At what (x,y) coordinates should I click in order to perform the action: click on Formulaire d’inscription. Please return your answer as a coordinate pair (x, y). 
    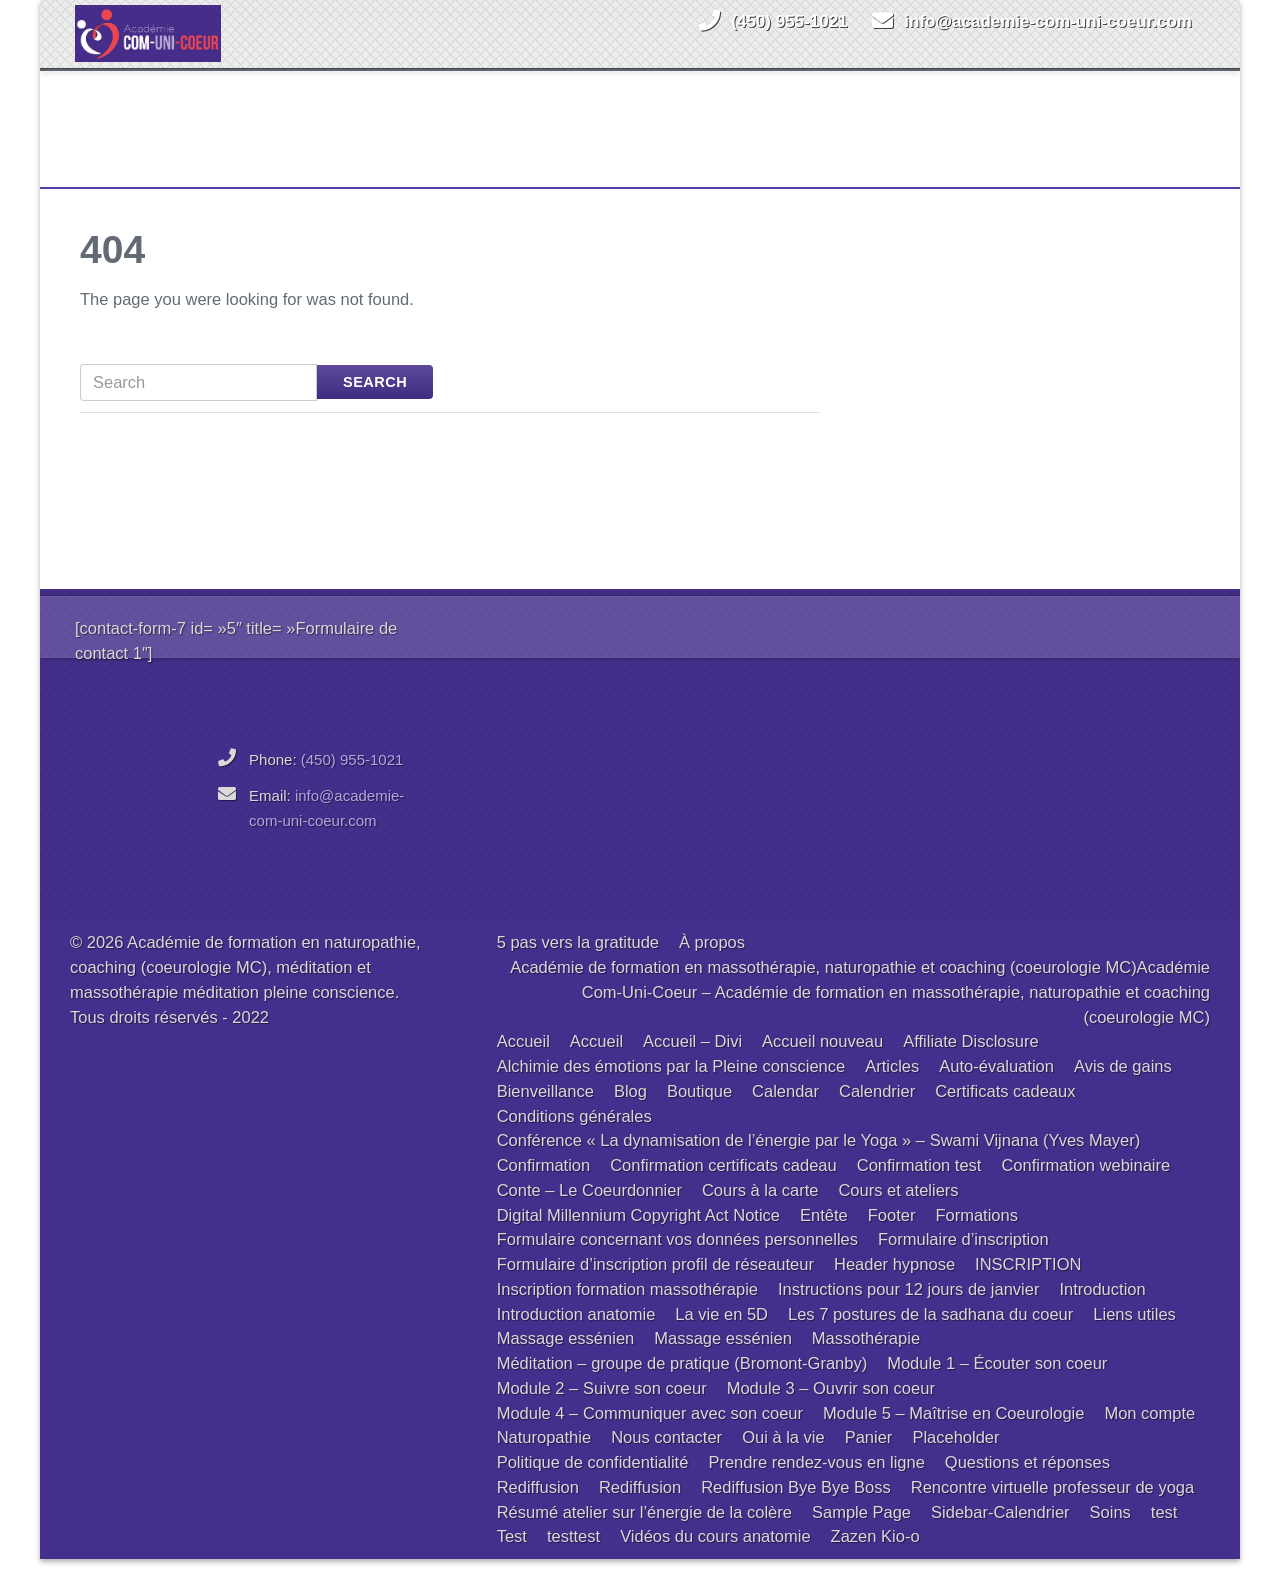
    Looking at the image, I should click on (963, 1258).